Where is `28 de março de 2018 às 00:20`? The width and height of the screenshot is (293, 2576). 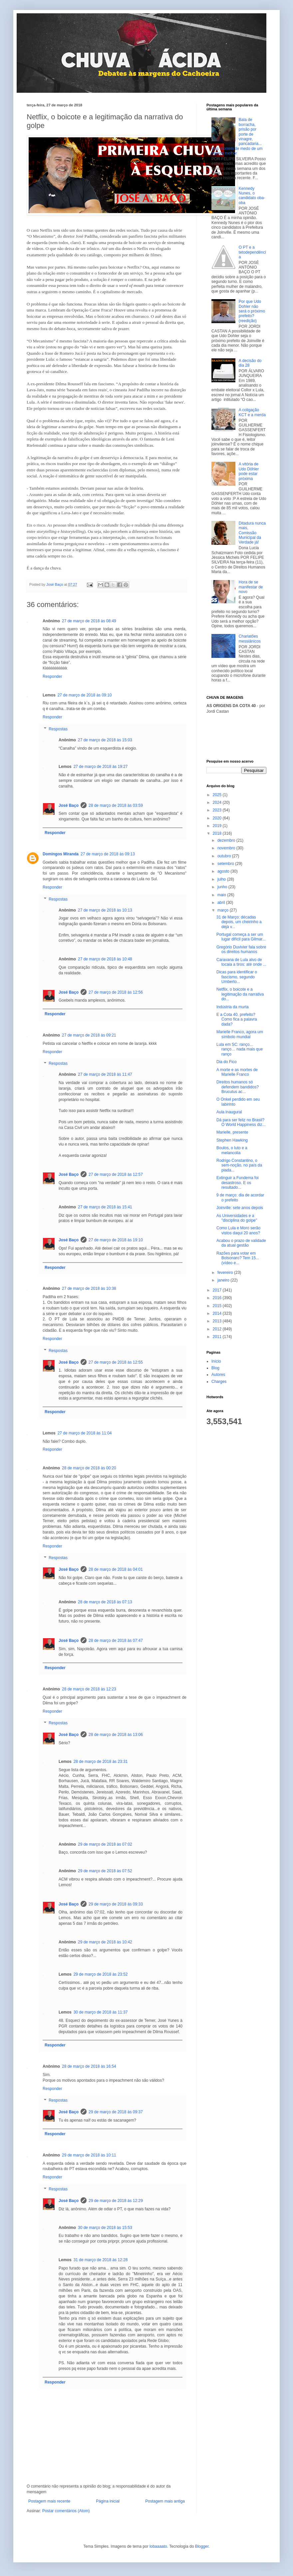 28 de março de 2018 às 00:20 is located at coordinates (89, 1468).